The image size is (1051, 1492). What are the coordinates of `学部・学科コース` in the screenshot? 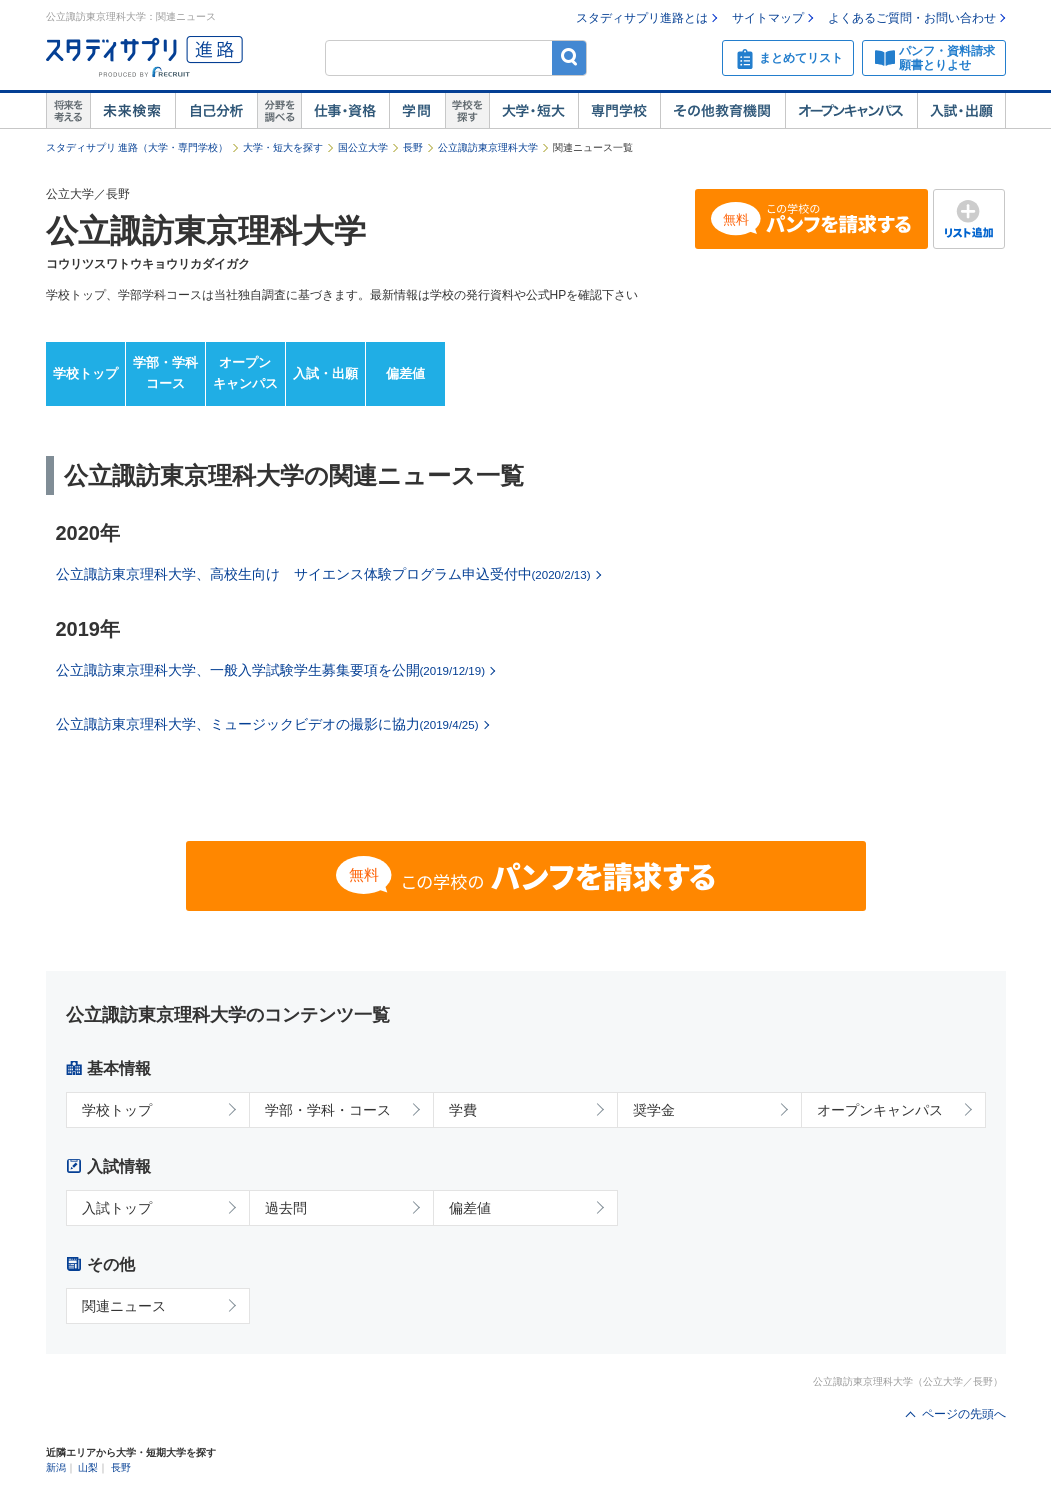 It's located at (165, 373).